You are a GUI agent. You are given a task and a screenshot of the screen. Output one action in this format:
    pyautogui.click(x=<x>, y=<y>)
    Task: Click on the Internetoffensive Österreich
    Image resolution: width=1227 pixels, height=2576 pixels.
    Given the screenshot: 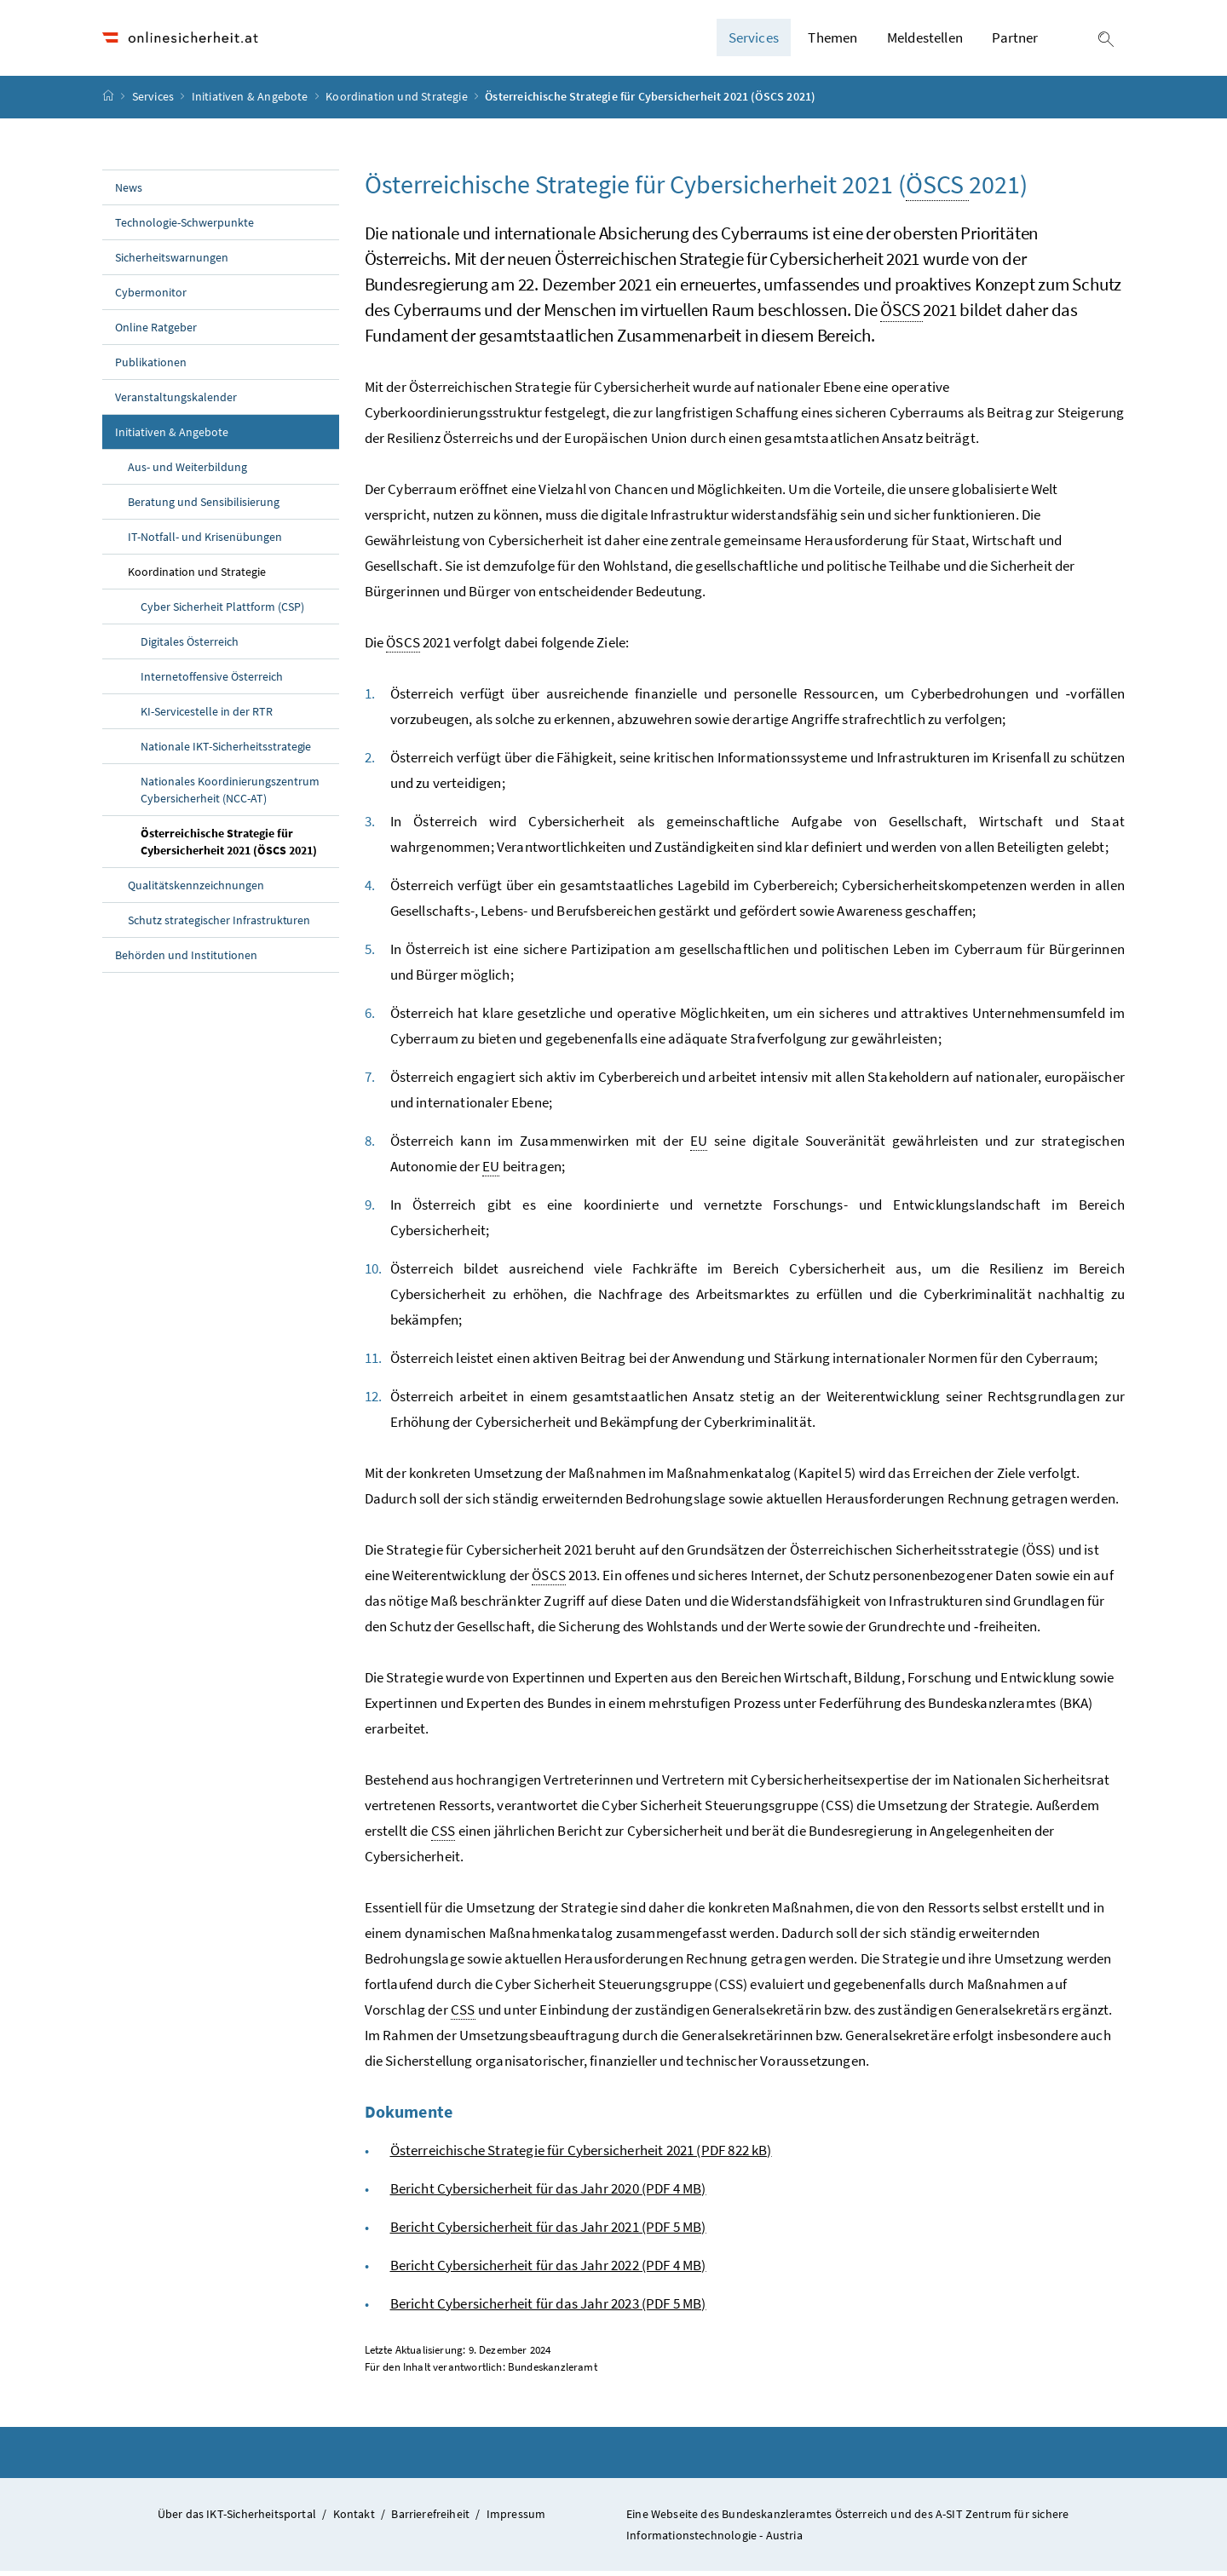 What is the action you would take?
    pyautogui.click(x=212, y=680)
    